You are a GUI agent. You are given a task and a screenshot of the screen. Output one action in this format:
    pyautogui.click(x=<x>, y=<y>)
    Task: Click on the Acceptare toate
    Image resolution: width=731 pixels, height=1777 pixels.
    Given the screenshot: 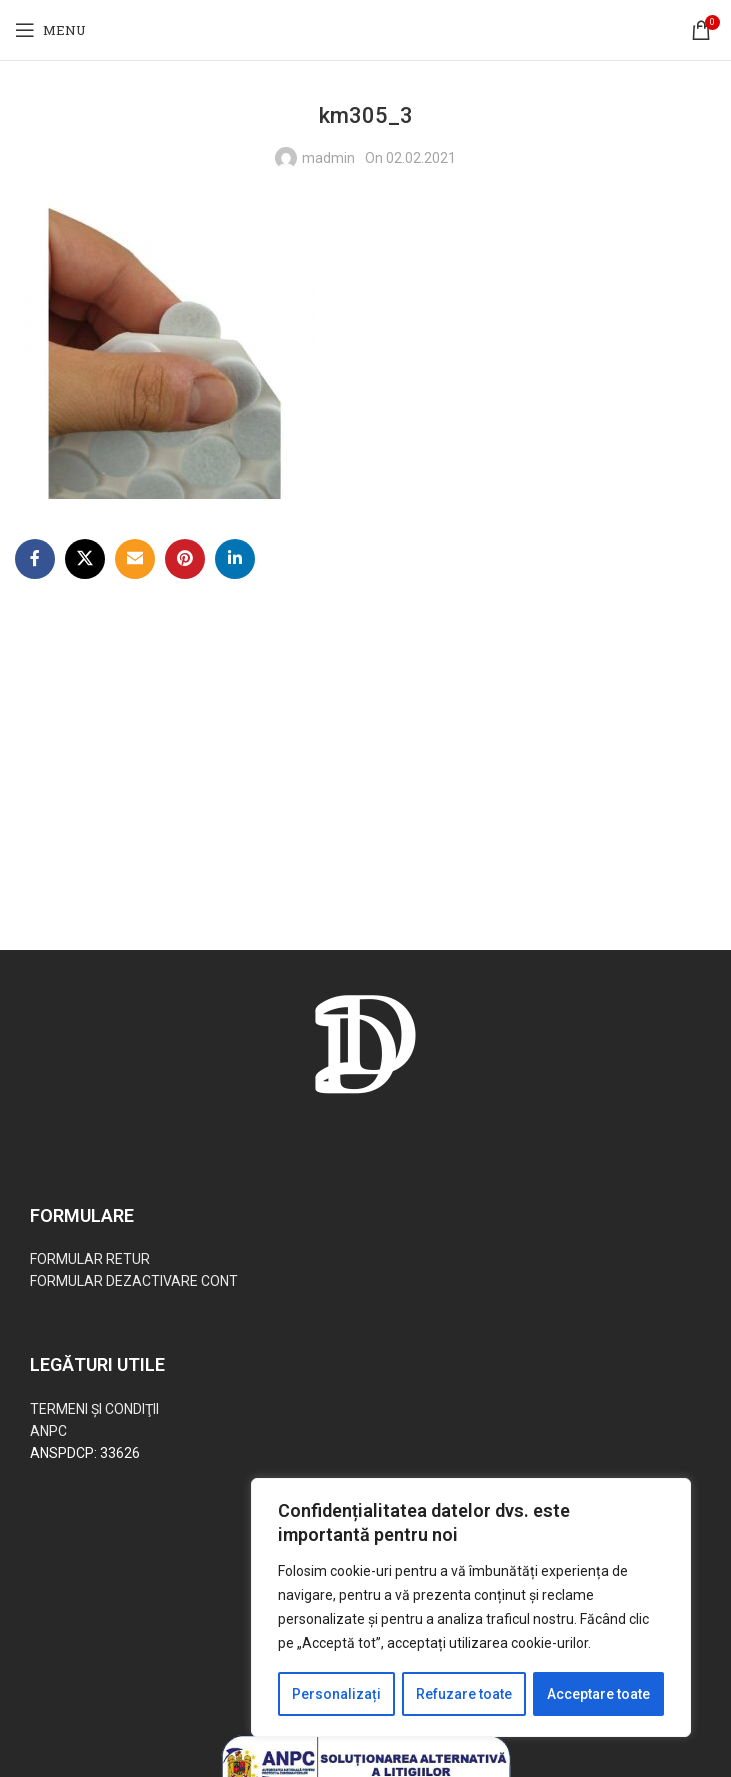 What is the action you would take?
    pyautogui.click(x=598, y=1694)
    